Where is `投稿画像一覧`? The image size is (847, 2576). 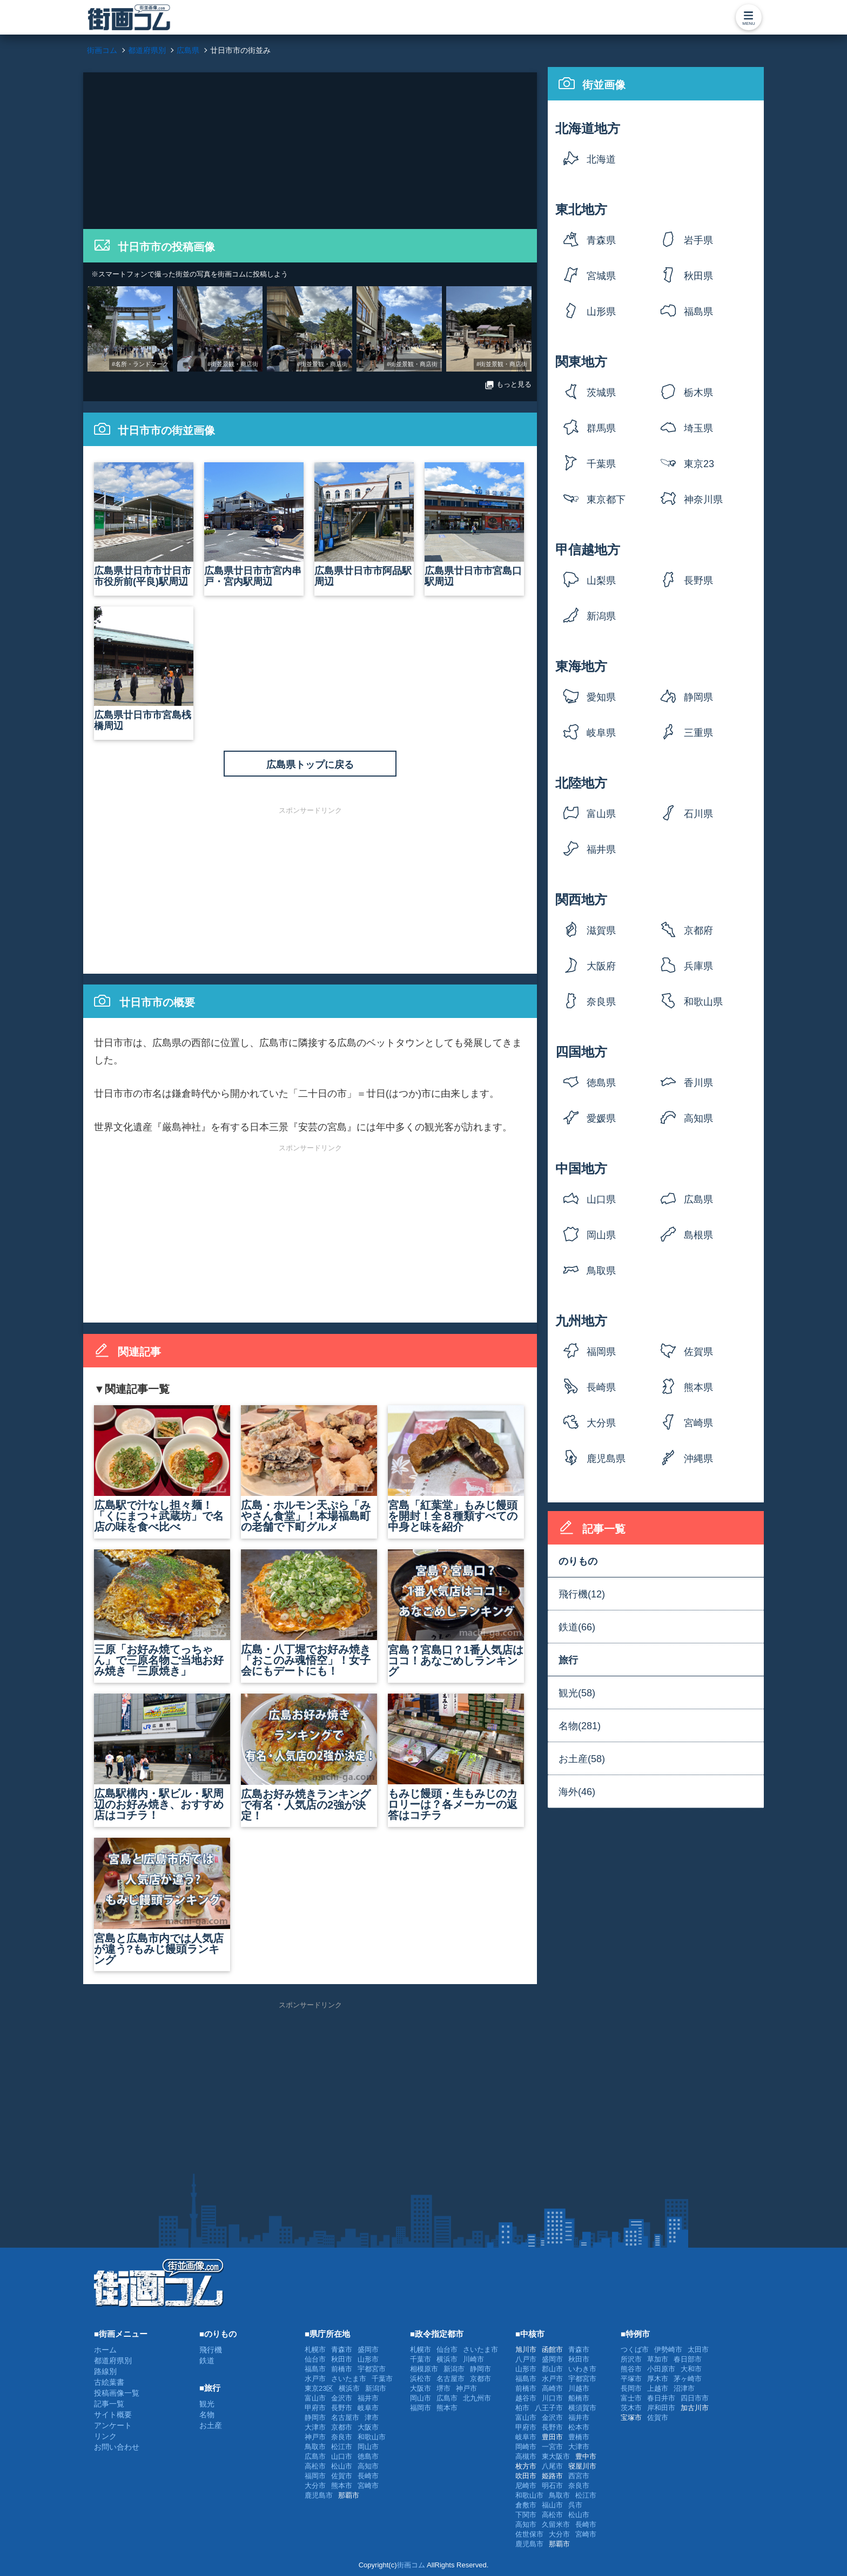
投稿画像一覧 is located at coordinates (116, 2393).